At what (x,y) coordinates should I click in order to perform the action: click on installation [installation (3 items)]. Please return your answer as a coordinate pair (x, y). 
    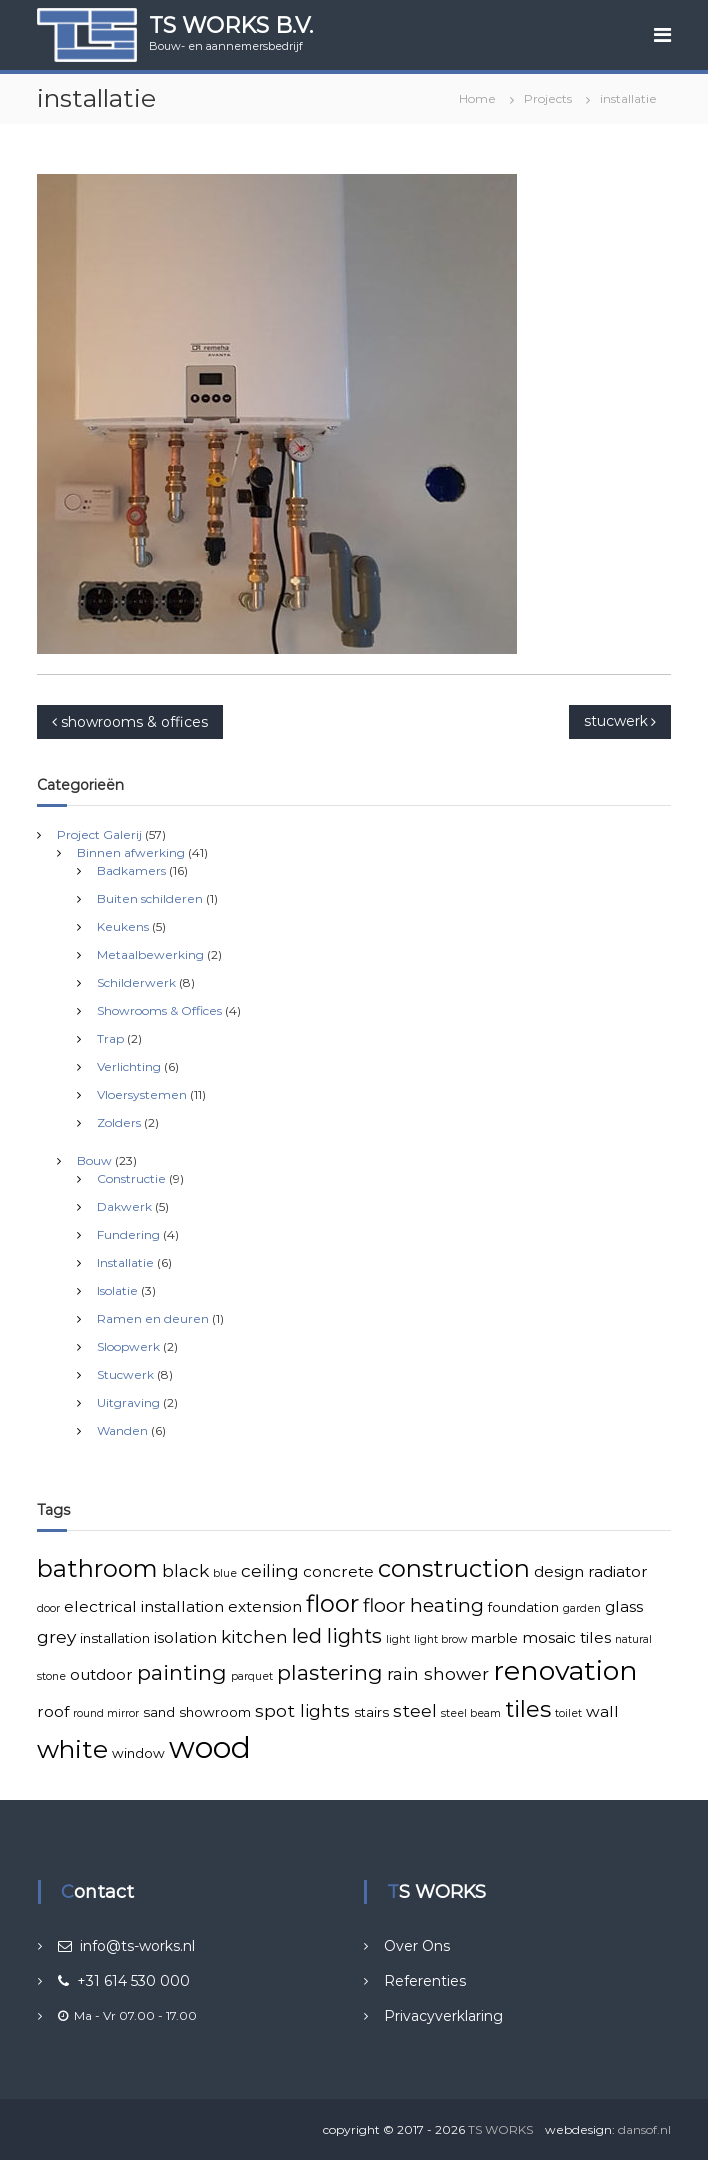
    Looking at the image, I should click on (115, 1638).